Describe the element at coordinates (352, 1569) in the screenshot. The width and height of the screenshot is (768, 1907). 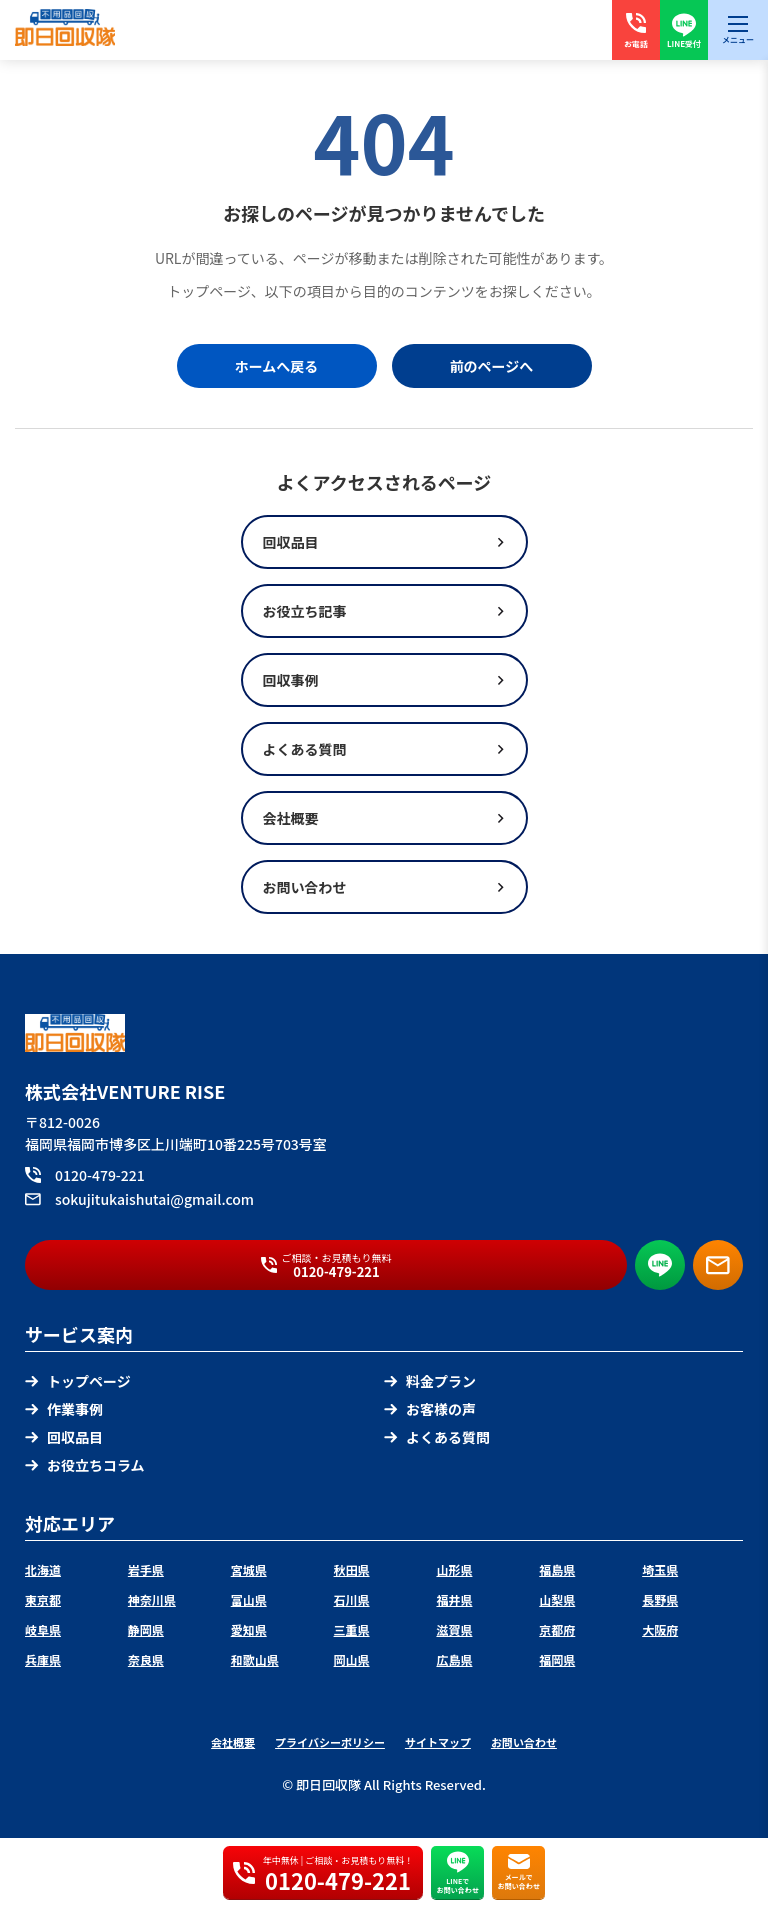
I see `秋田県` at that location.